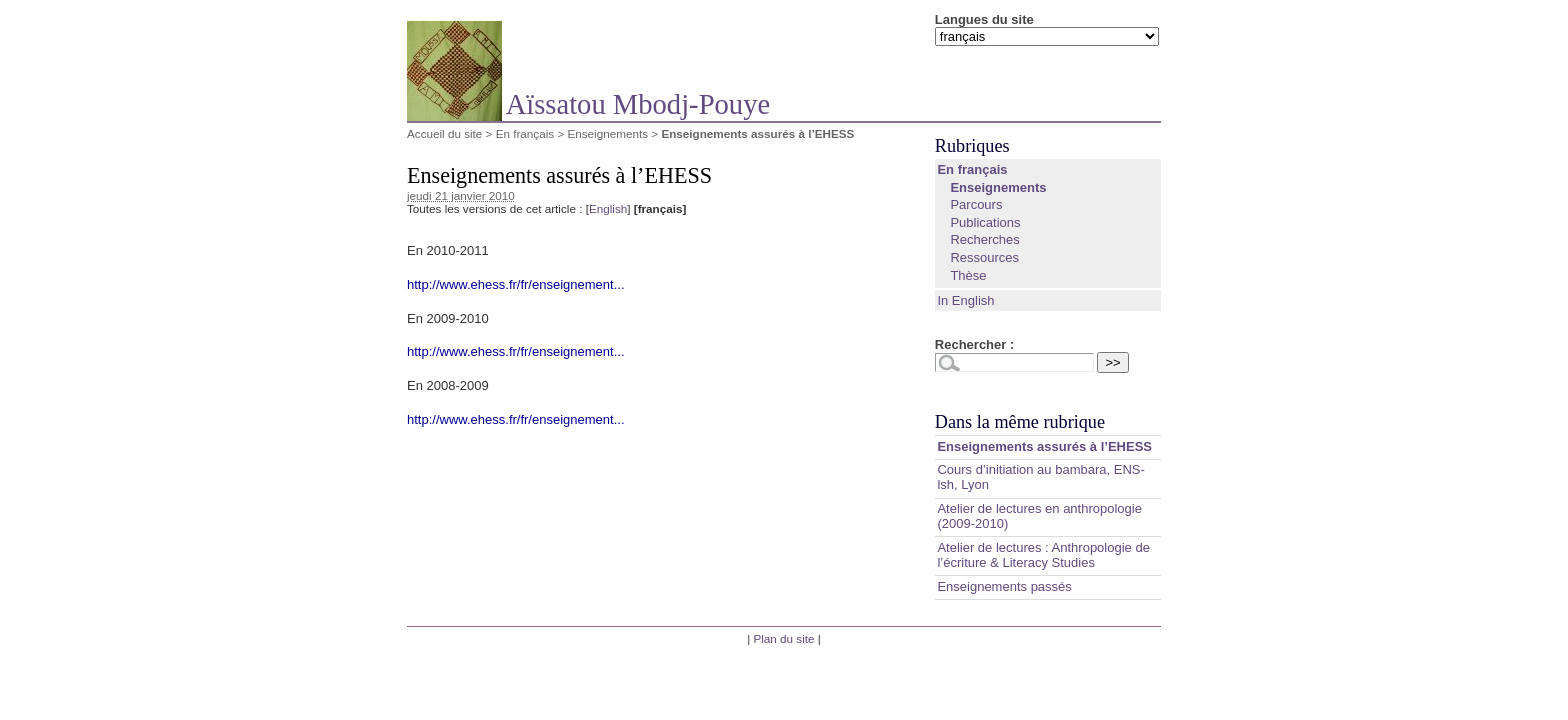  I want to click on Thèse, so click(968, 275).